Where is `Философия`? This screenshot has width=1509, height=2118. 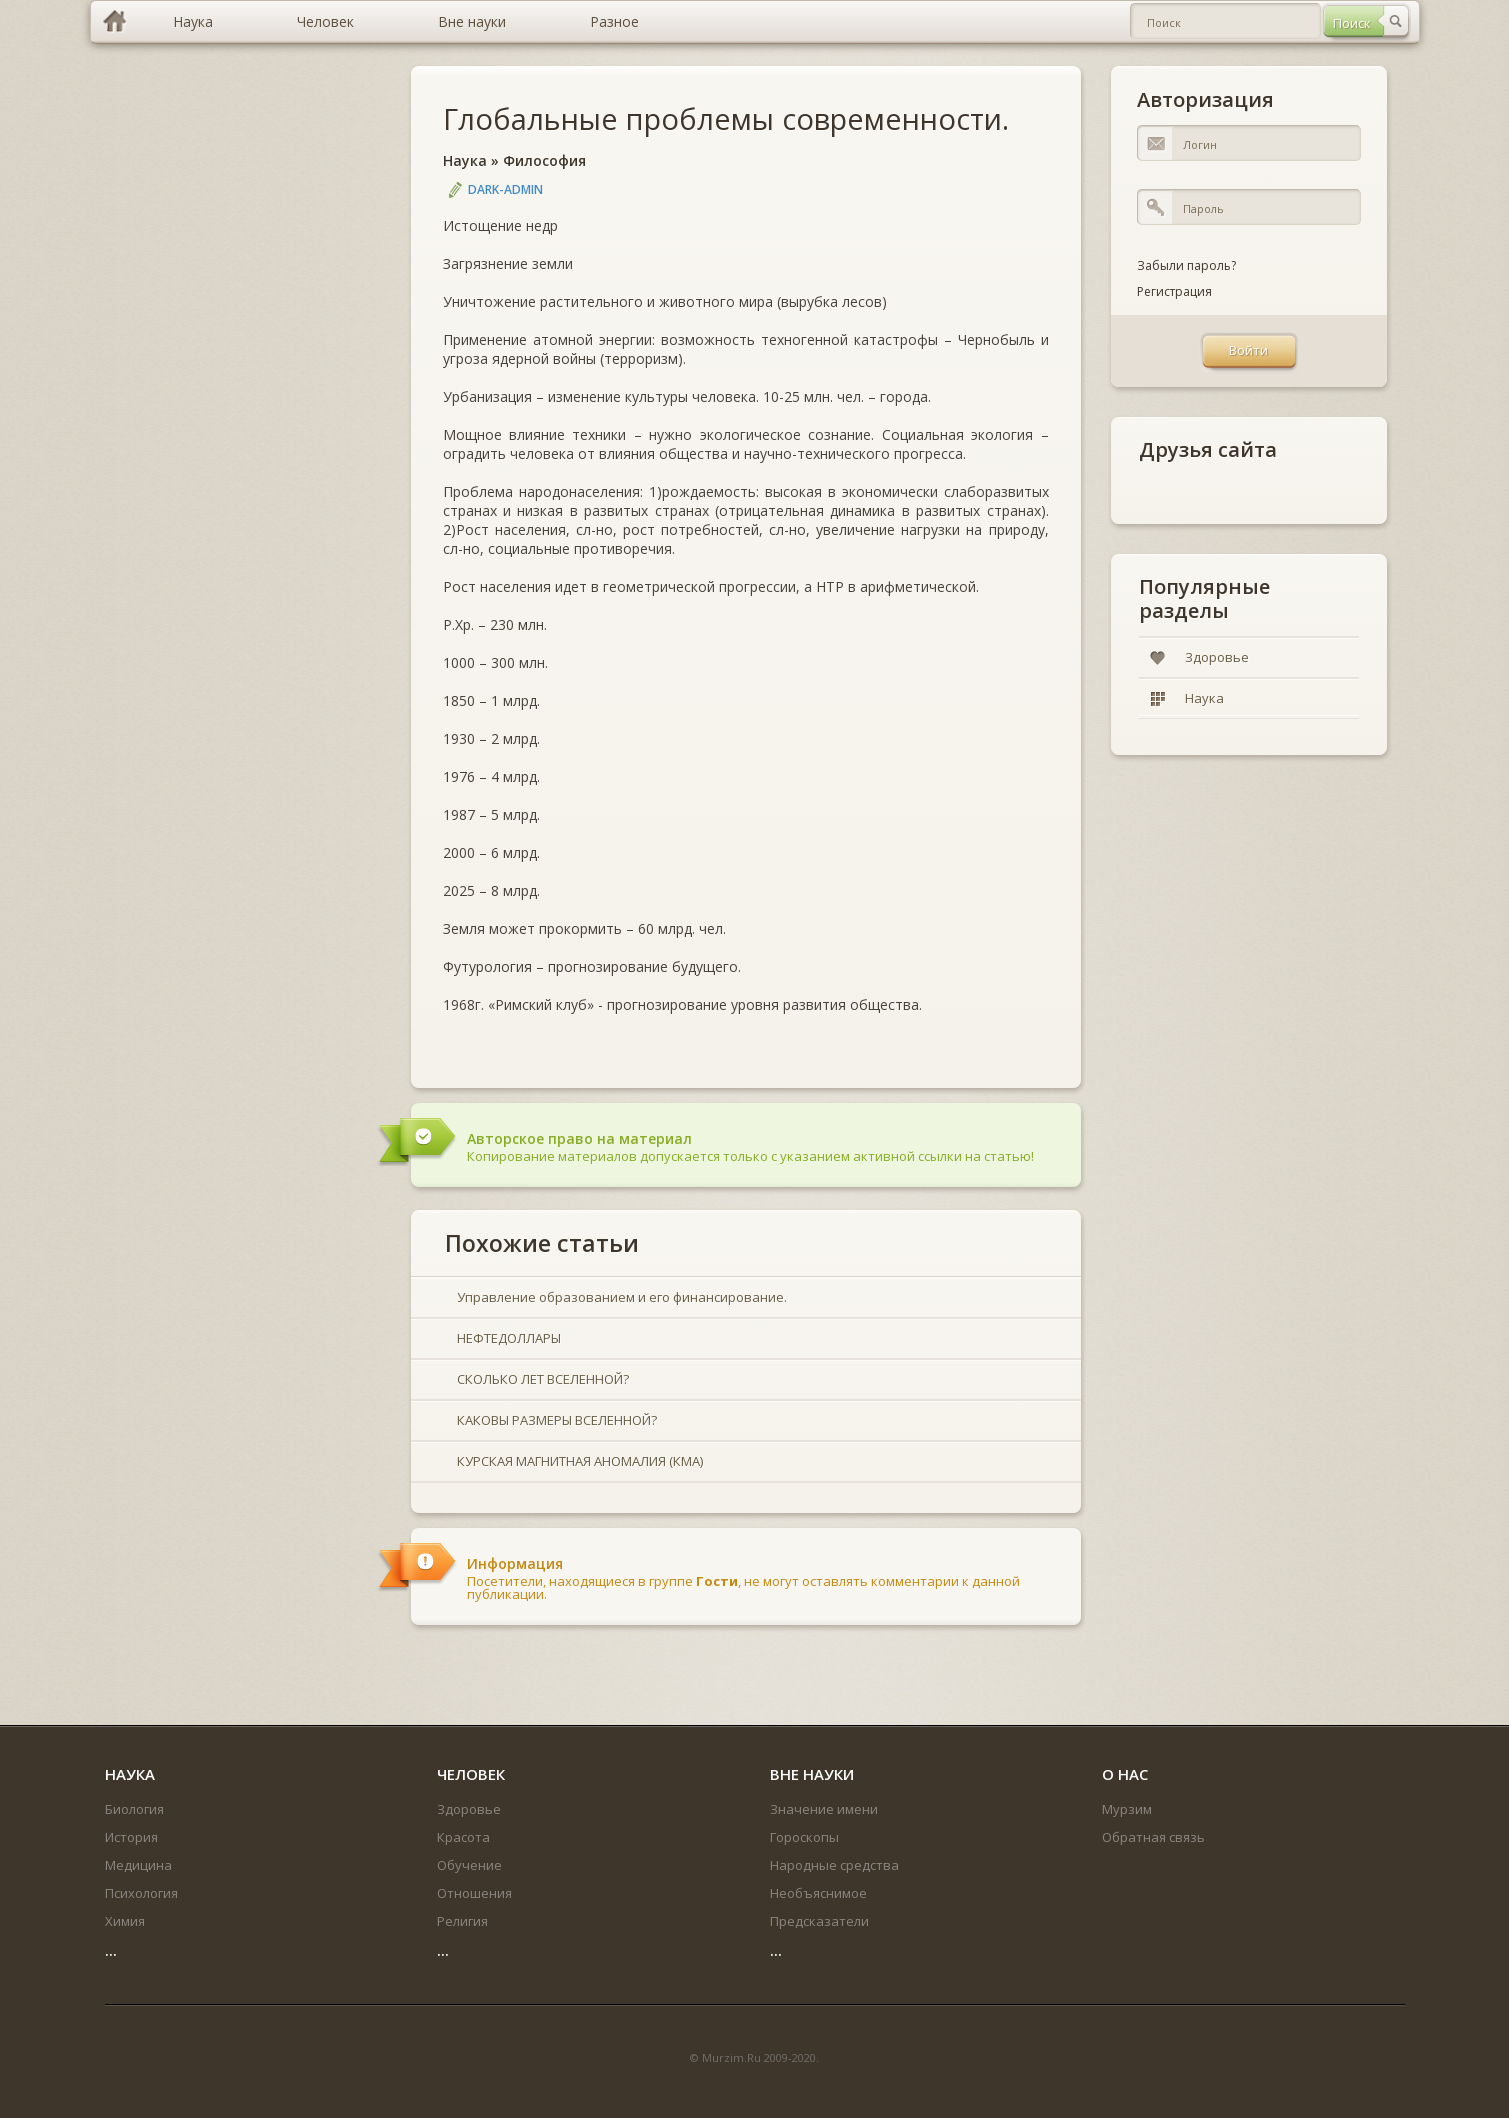
Философия is located at coordinates (544, 160).